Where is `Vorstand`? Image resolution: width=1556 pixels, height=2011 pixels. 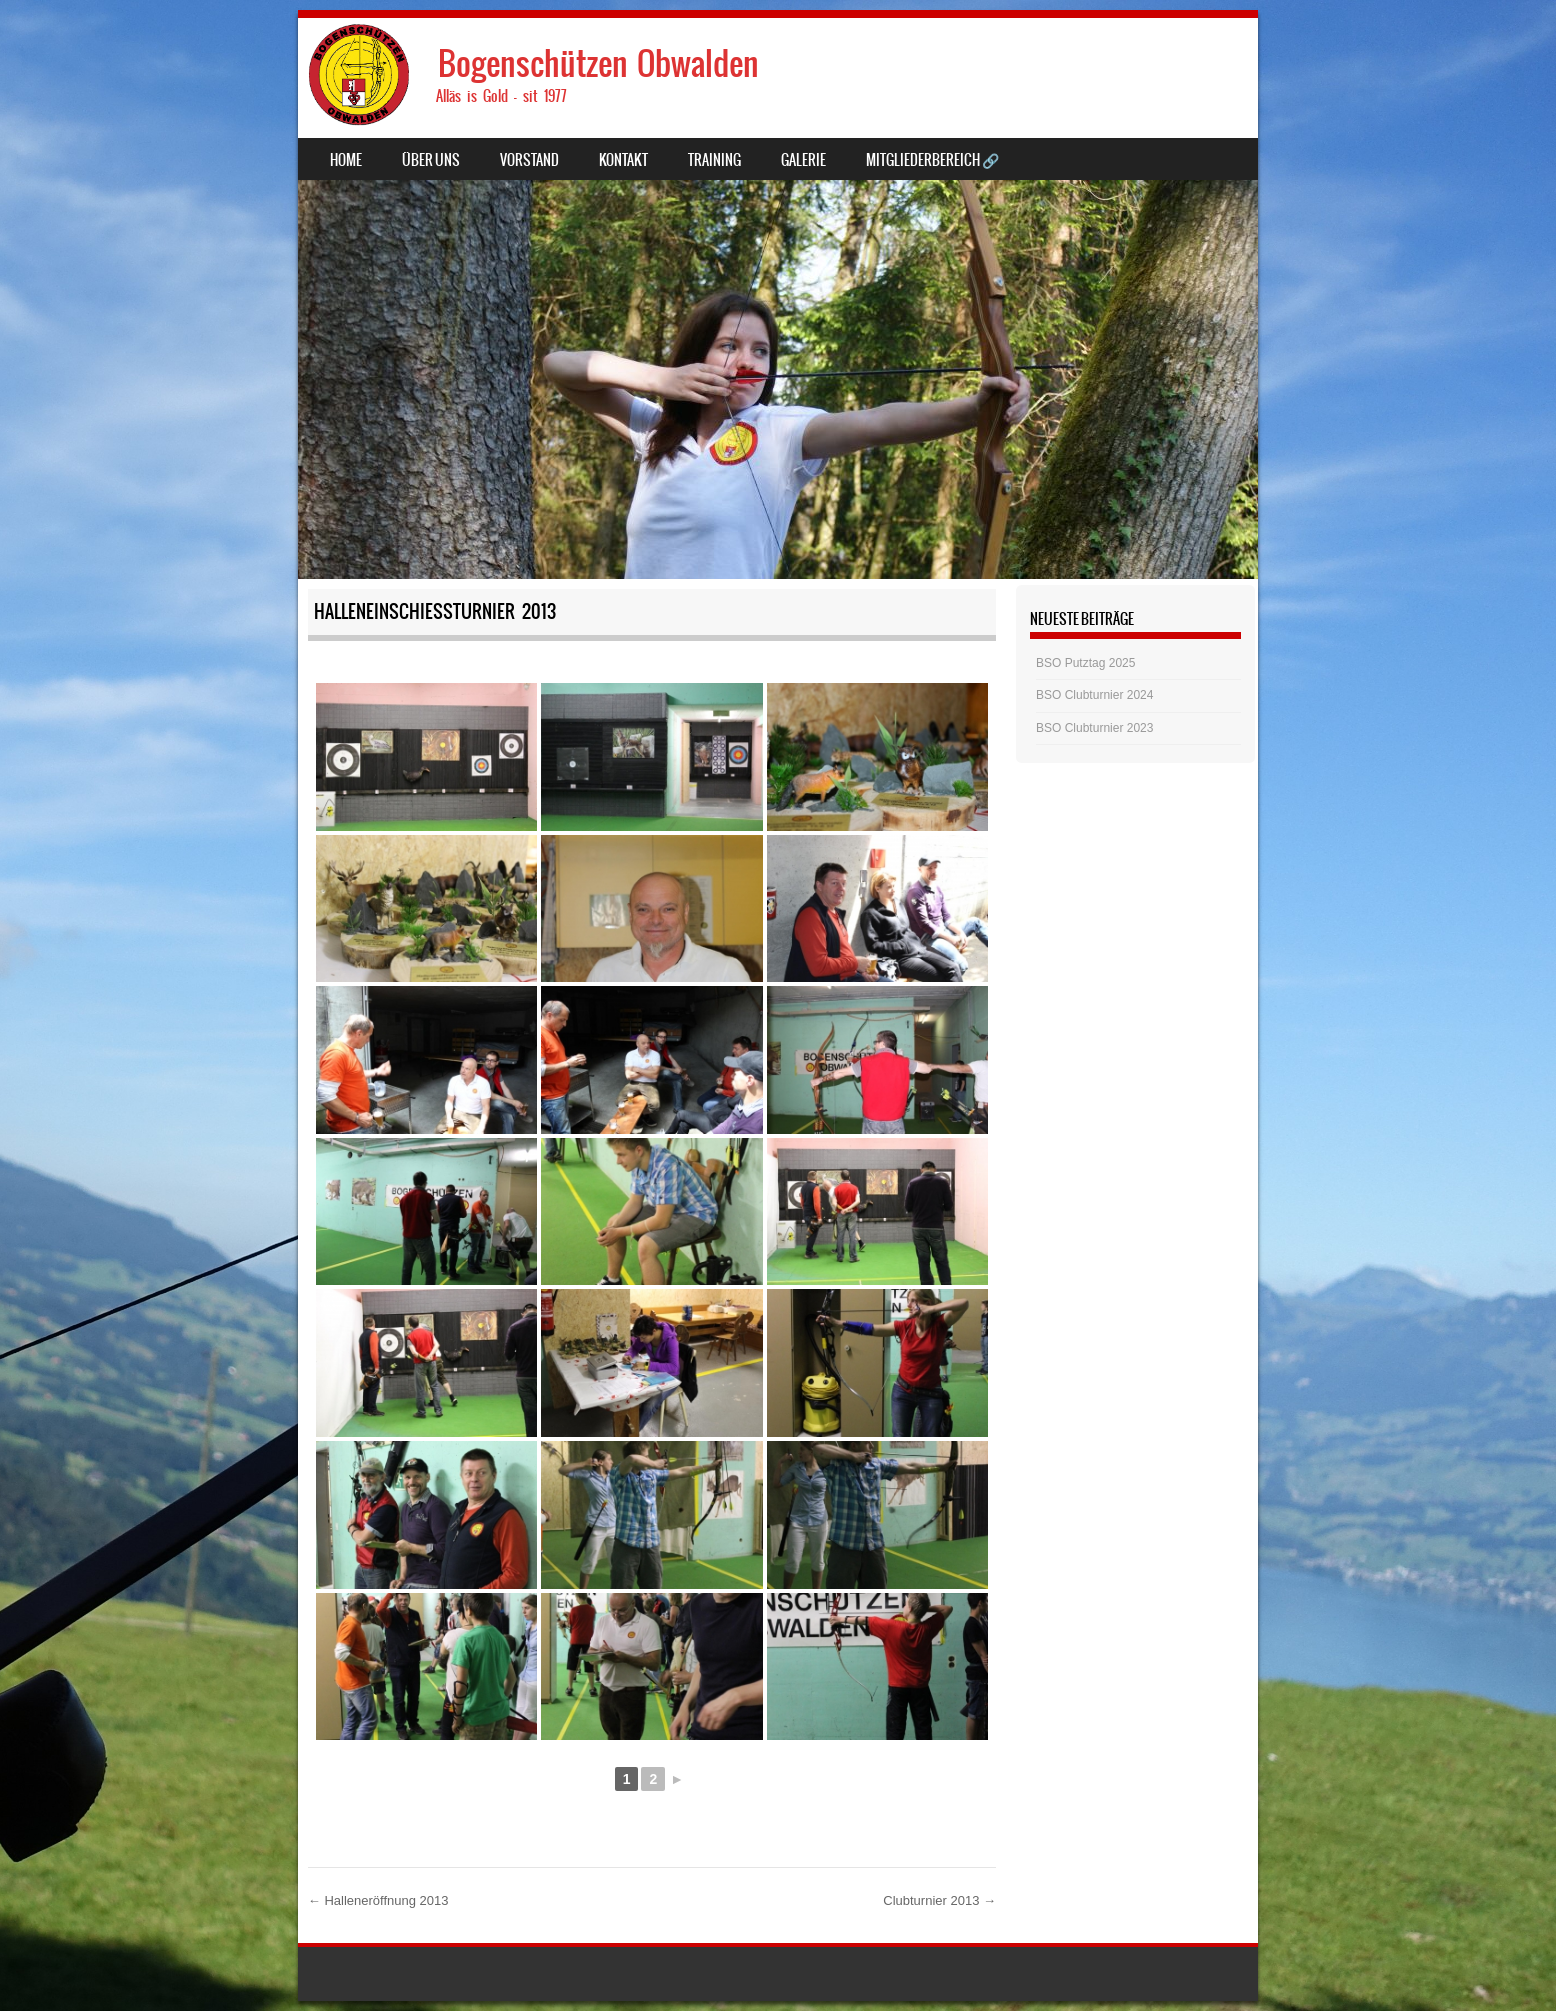
Vorstand is located at coordinates (529, 160).